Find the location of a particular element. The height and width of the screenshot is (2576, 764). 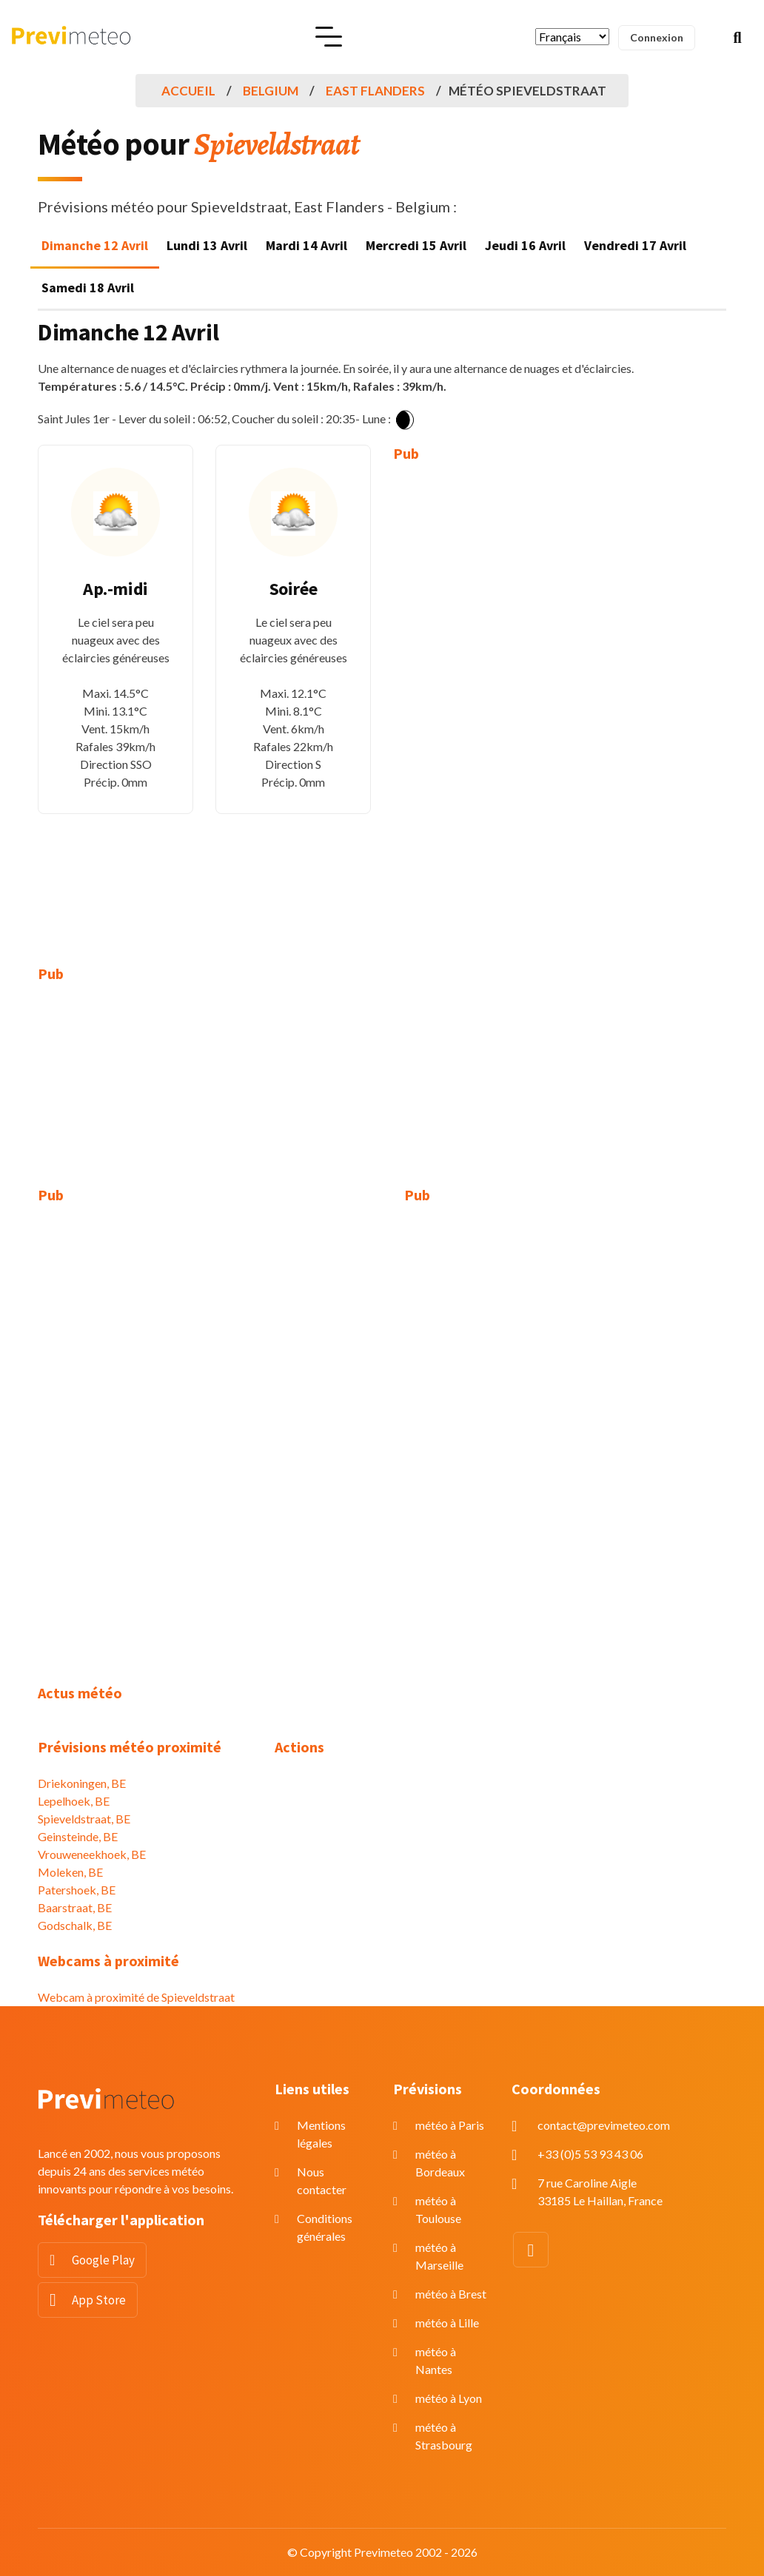

météo à Lille is located at coordinates (447, 2323).